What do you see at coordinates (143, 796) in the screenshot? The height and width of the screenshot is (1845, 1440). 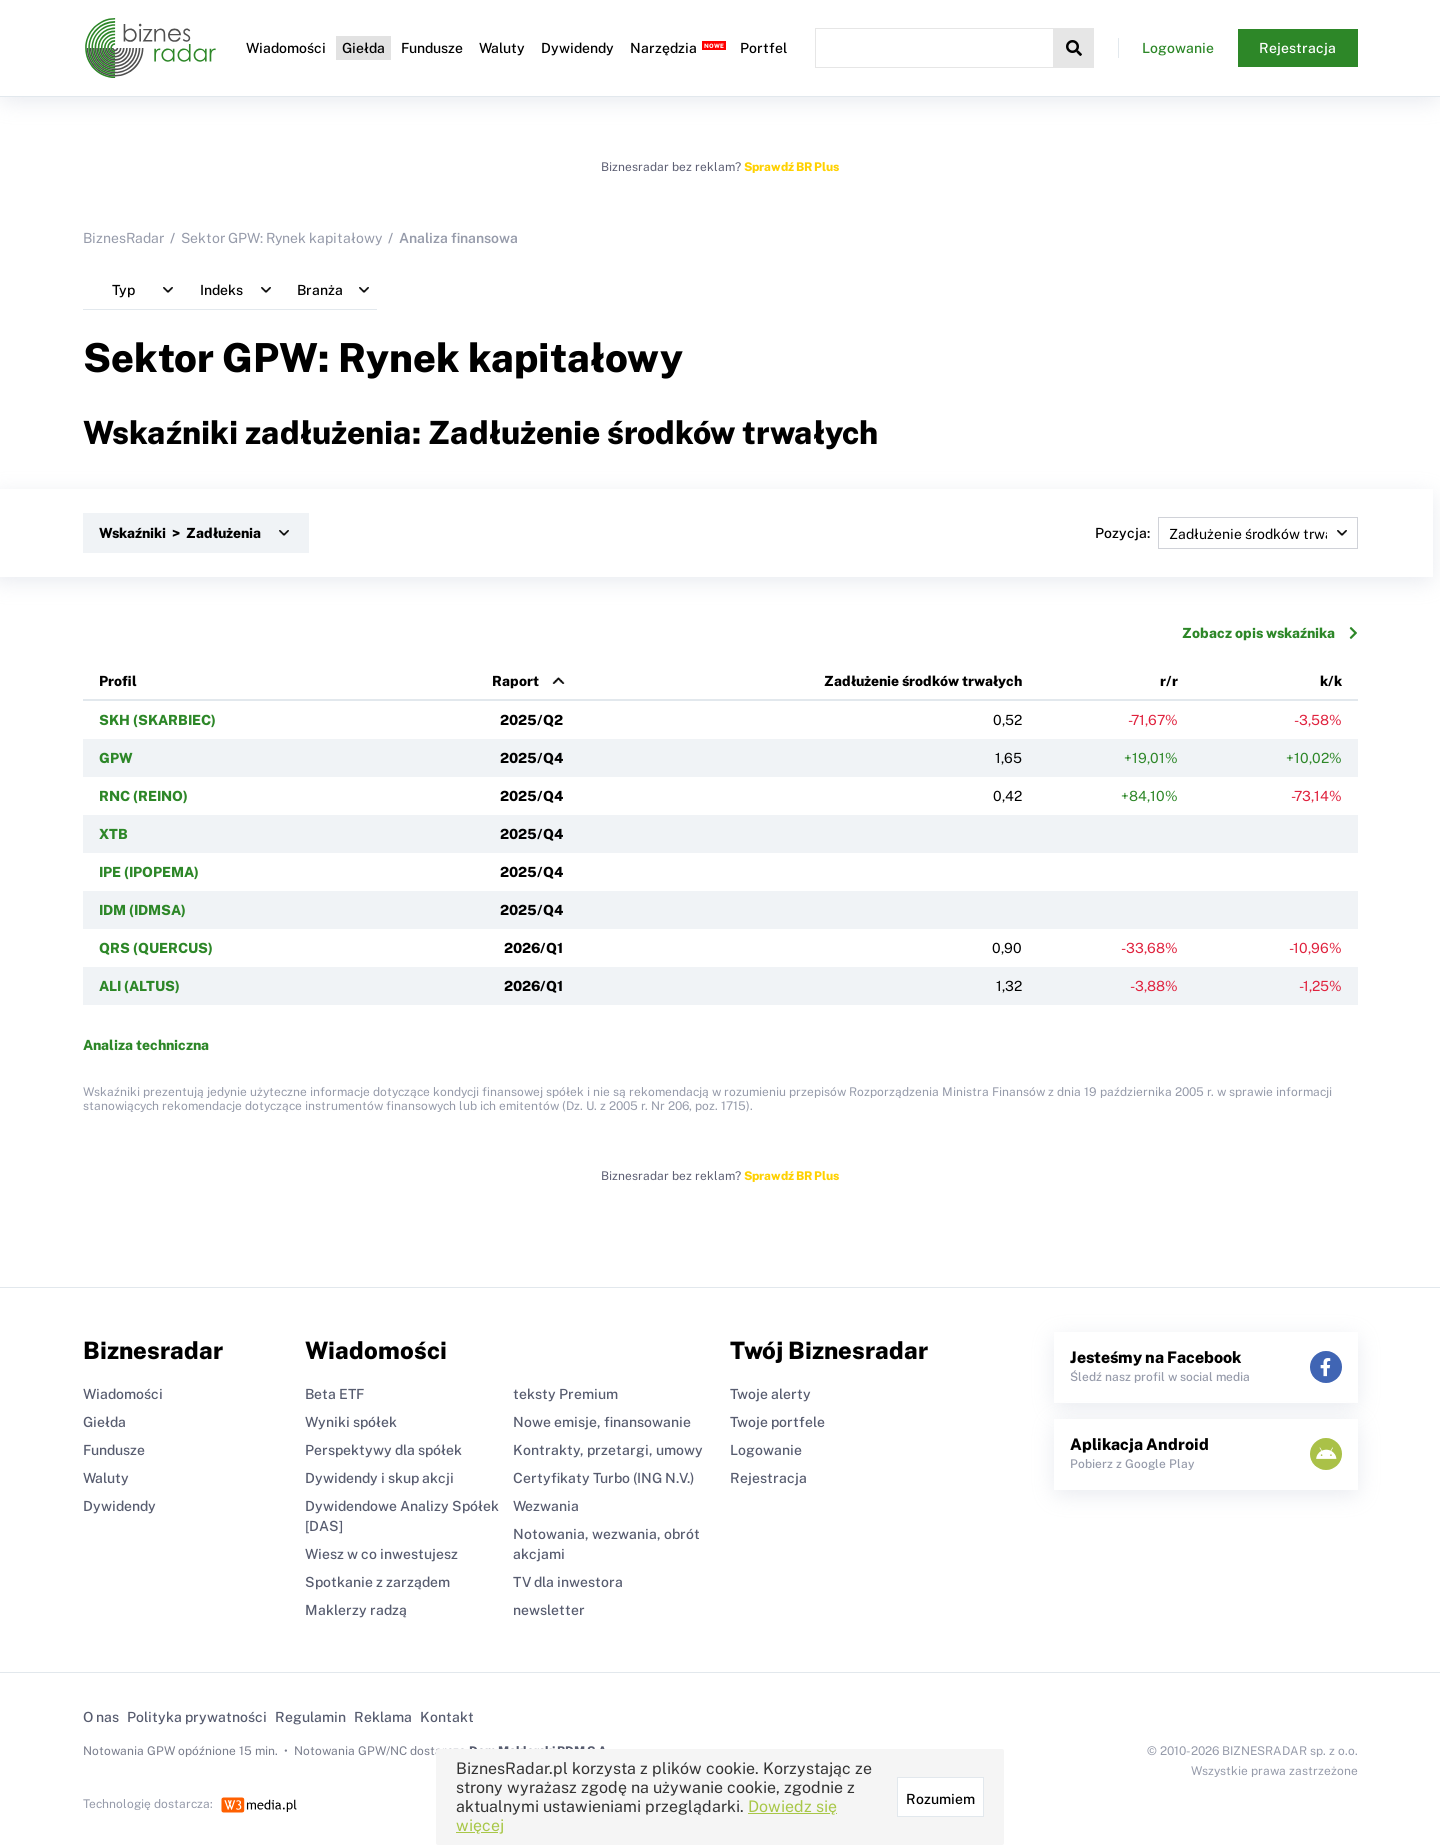 I see `RNC (REINO)` at bounding box center [143, 796].